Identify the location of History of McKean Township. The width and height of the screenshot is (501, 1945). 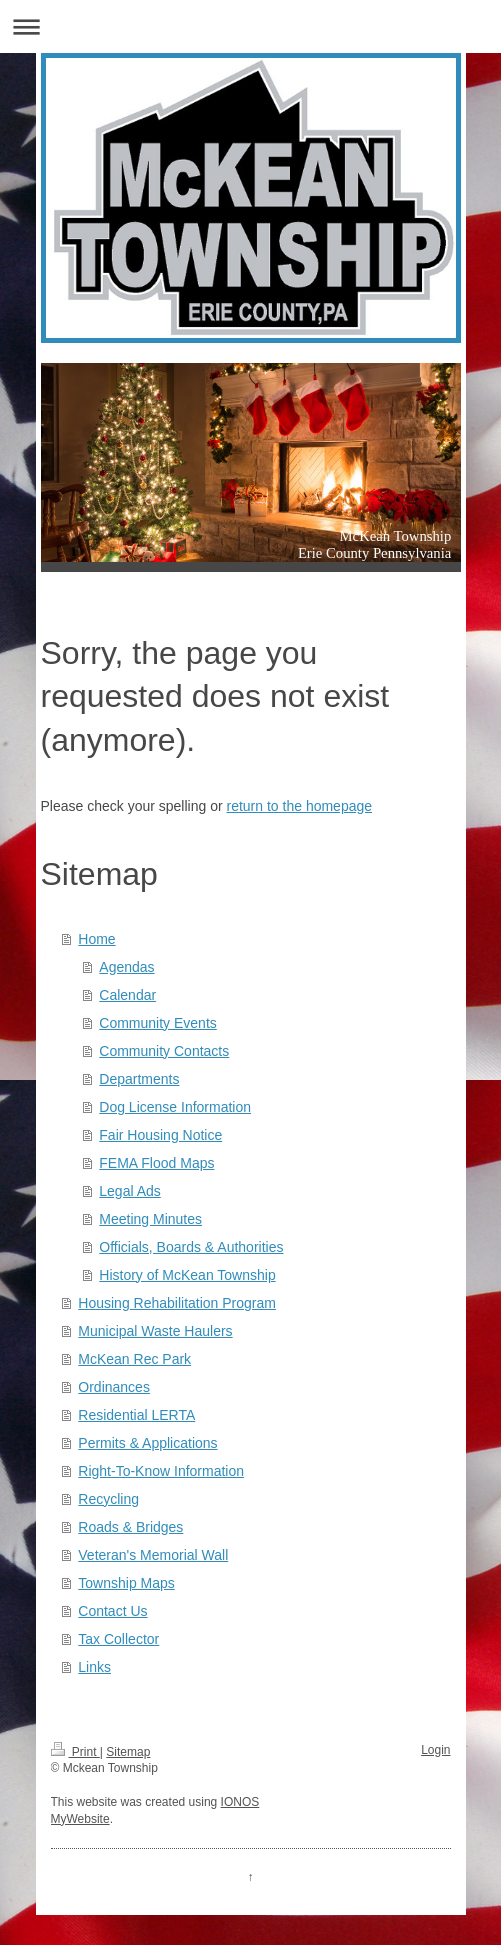
(187, 1275).